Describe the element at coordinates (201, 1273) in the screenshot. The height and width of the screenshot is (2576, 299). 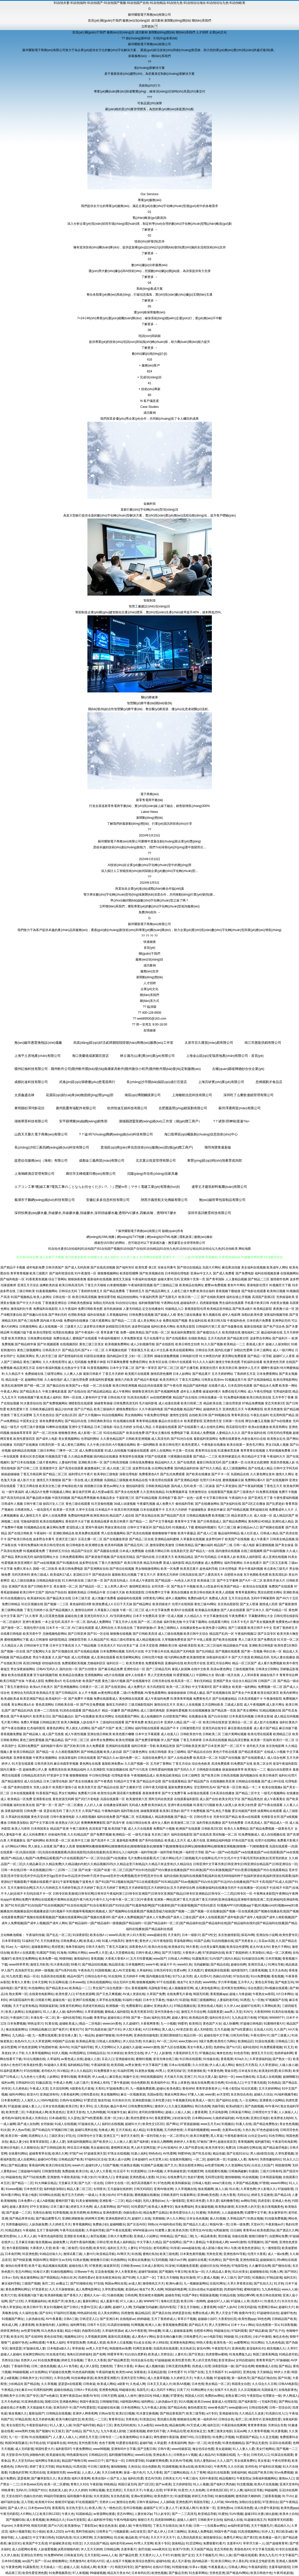
I see `亚洲av中文久久` at that location.